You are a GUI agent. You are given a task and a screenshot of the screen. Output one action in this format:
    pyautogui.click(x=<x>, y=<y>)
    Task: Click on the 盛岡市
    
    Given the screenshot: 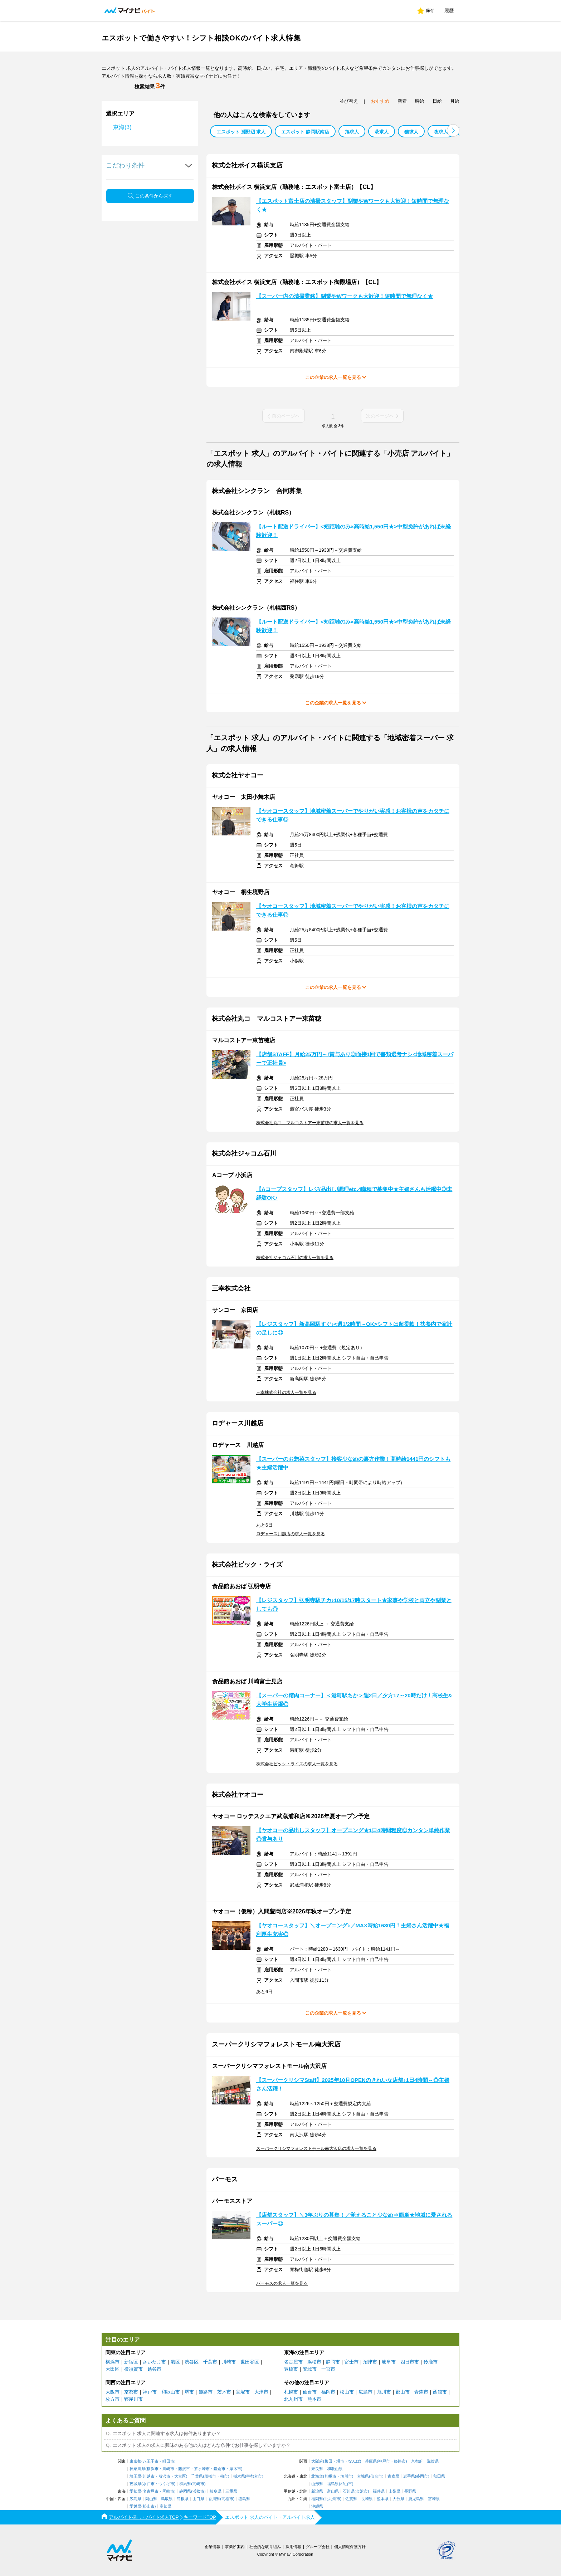 What is the action you would take?
    pyautogui.click(x=422, y=2476)
    